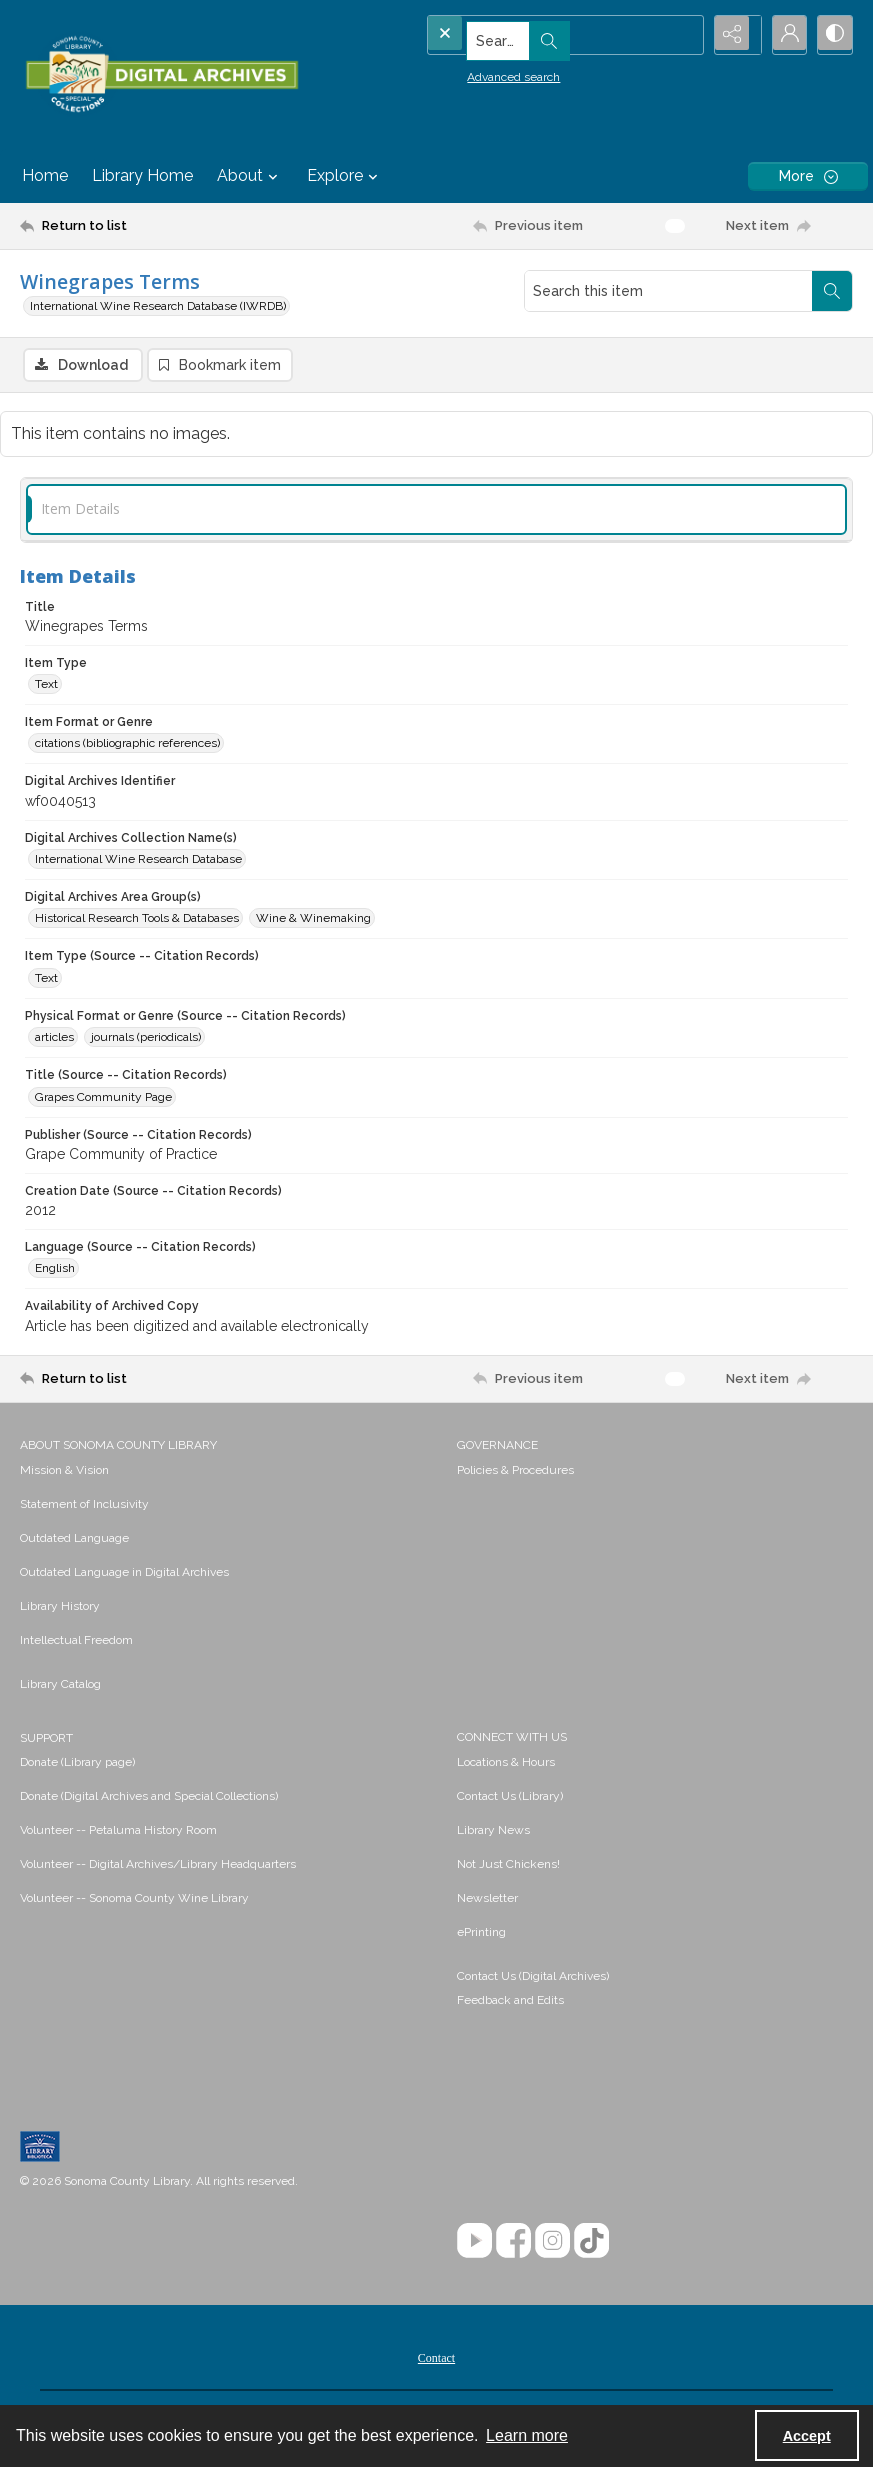  I want to click on [TikTok], so click(591, 2242).